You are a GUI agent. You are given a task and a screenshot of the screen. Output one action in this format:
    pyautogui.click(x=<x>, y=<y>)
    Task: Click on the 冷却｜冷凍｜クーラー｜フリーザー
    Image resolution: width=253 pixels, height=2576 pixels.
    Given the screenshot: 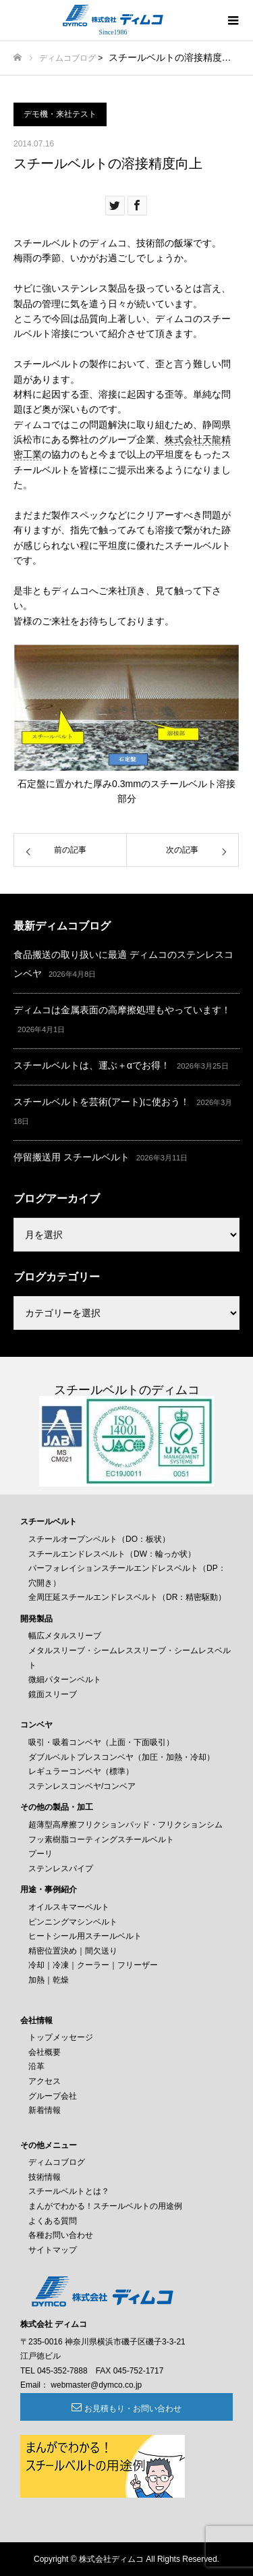 What is the action you would take?
    pyautogui.click(x=93, y=1965)
    